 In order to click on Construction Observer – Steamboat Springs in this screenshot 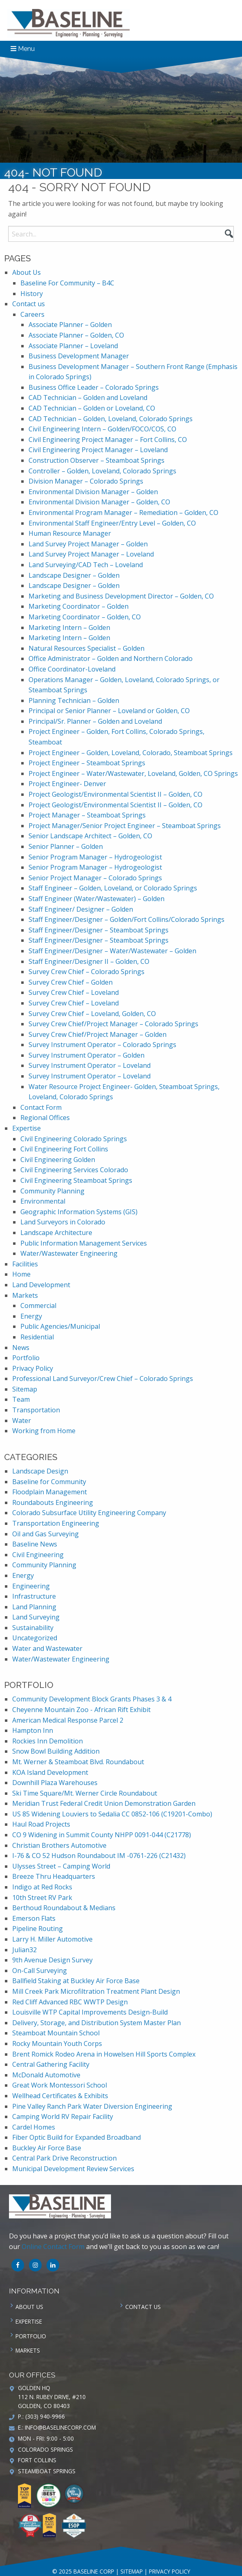, I will do `click(96, 460)`.